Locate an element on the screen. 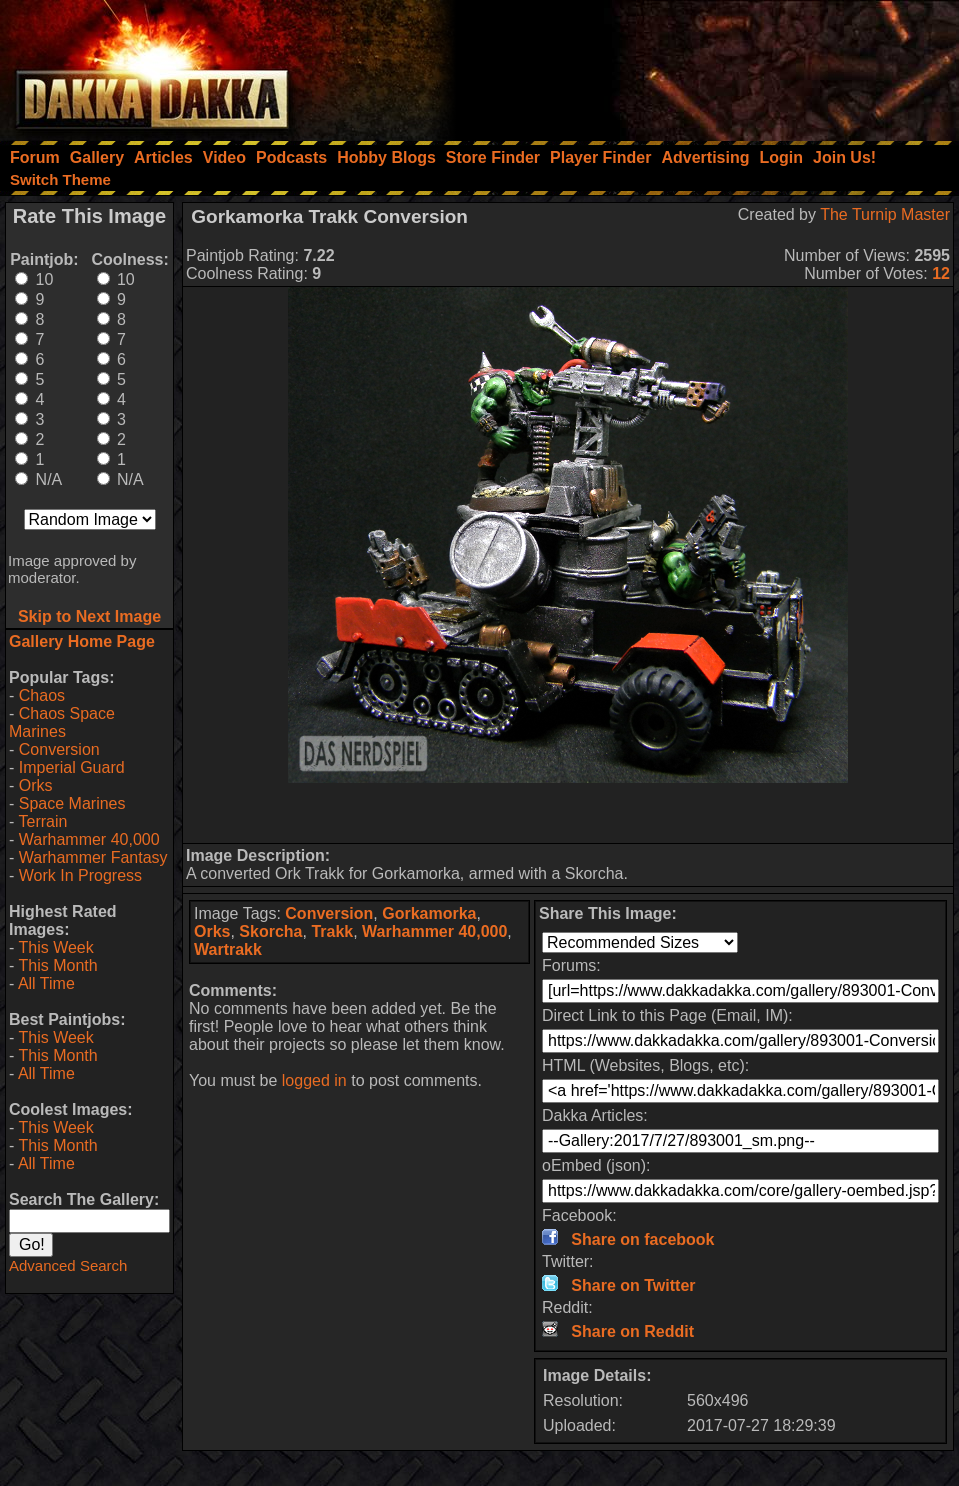  Conversion is located at coordinates (59, 749).